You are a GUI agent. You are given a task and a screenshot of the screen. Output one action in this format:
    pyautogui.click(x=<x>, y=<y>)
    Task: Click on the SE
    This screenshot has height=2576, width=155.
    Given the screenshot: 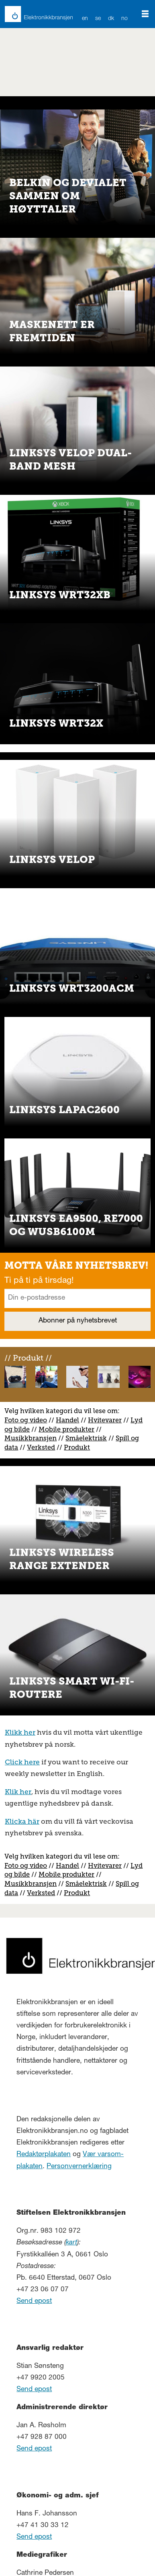 What is the action you would take?
    pyautogui.click(x=98, y=19)
    